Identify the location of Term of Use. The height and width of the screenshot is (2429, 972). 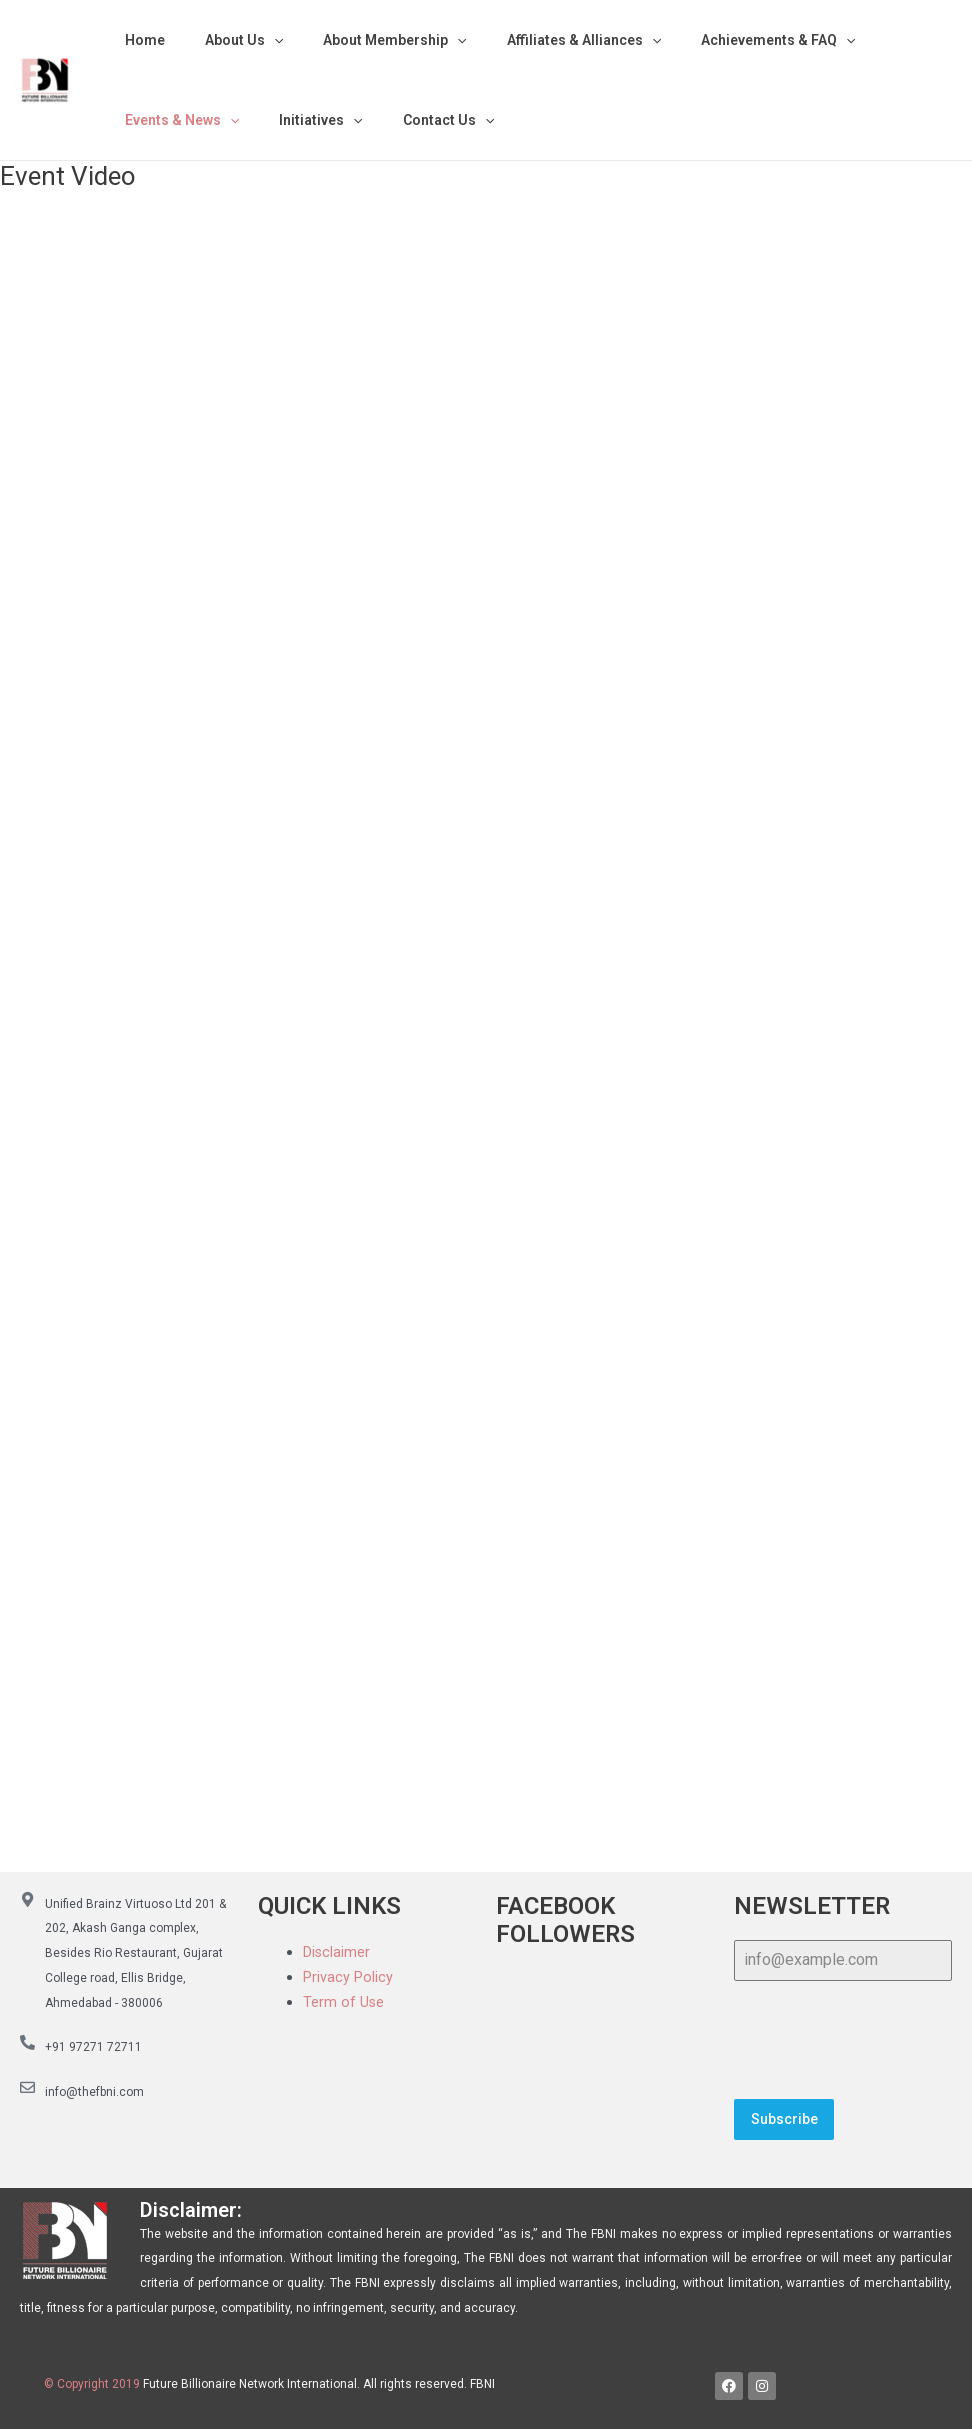
(344, 2002).